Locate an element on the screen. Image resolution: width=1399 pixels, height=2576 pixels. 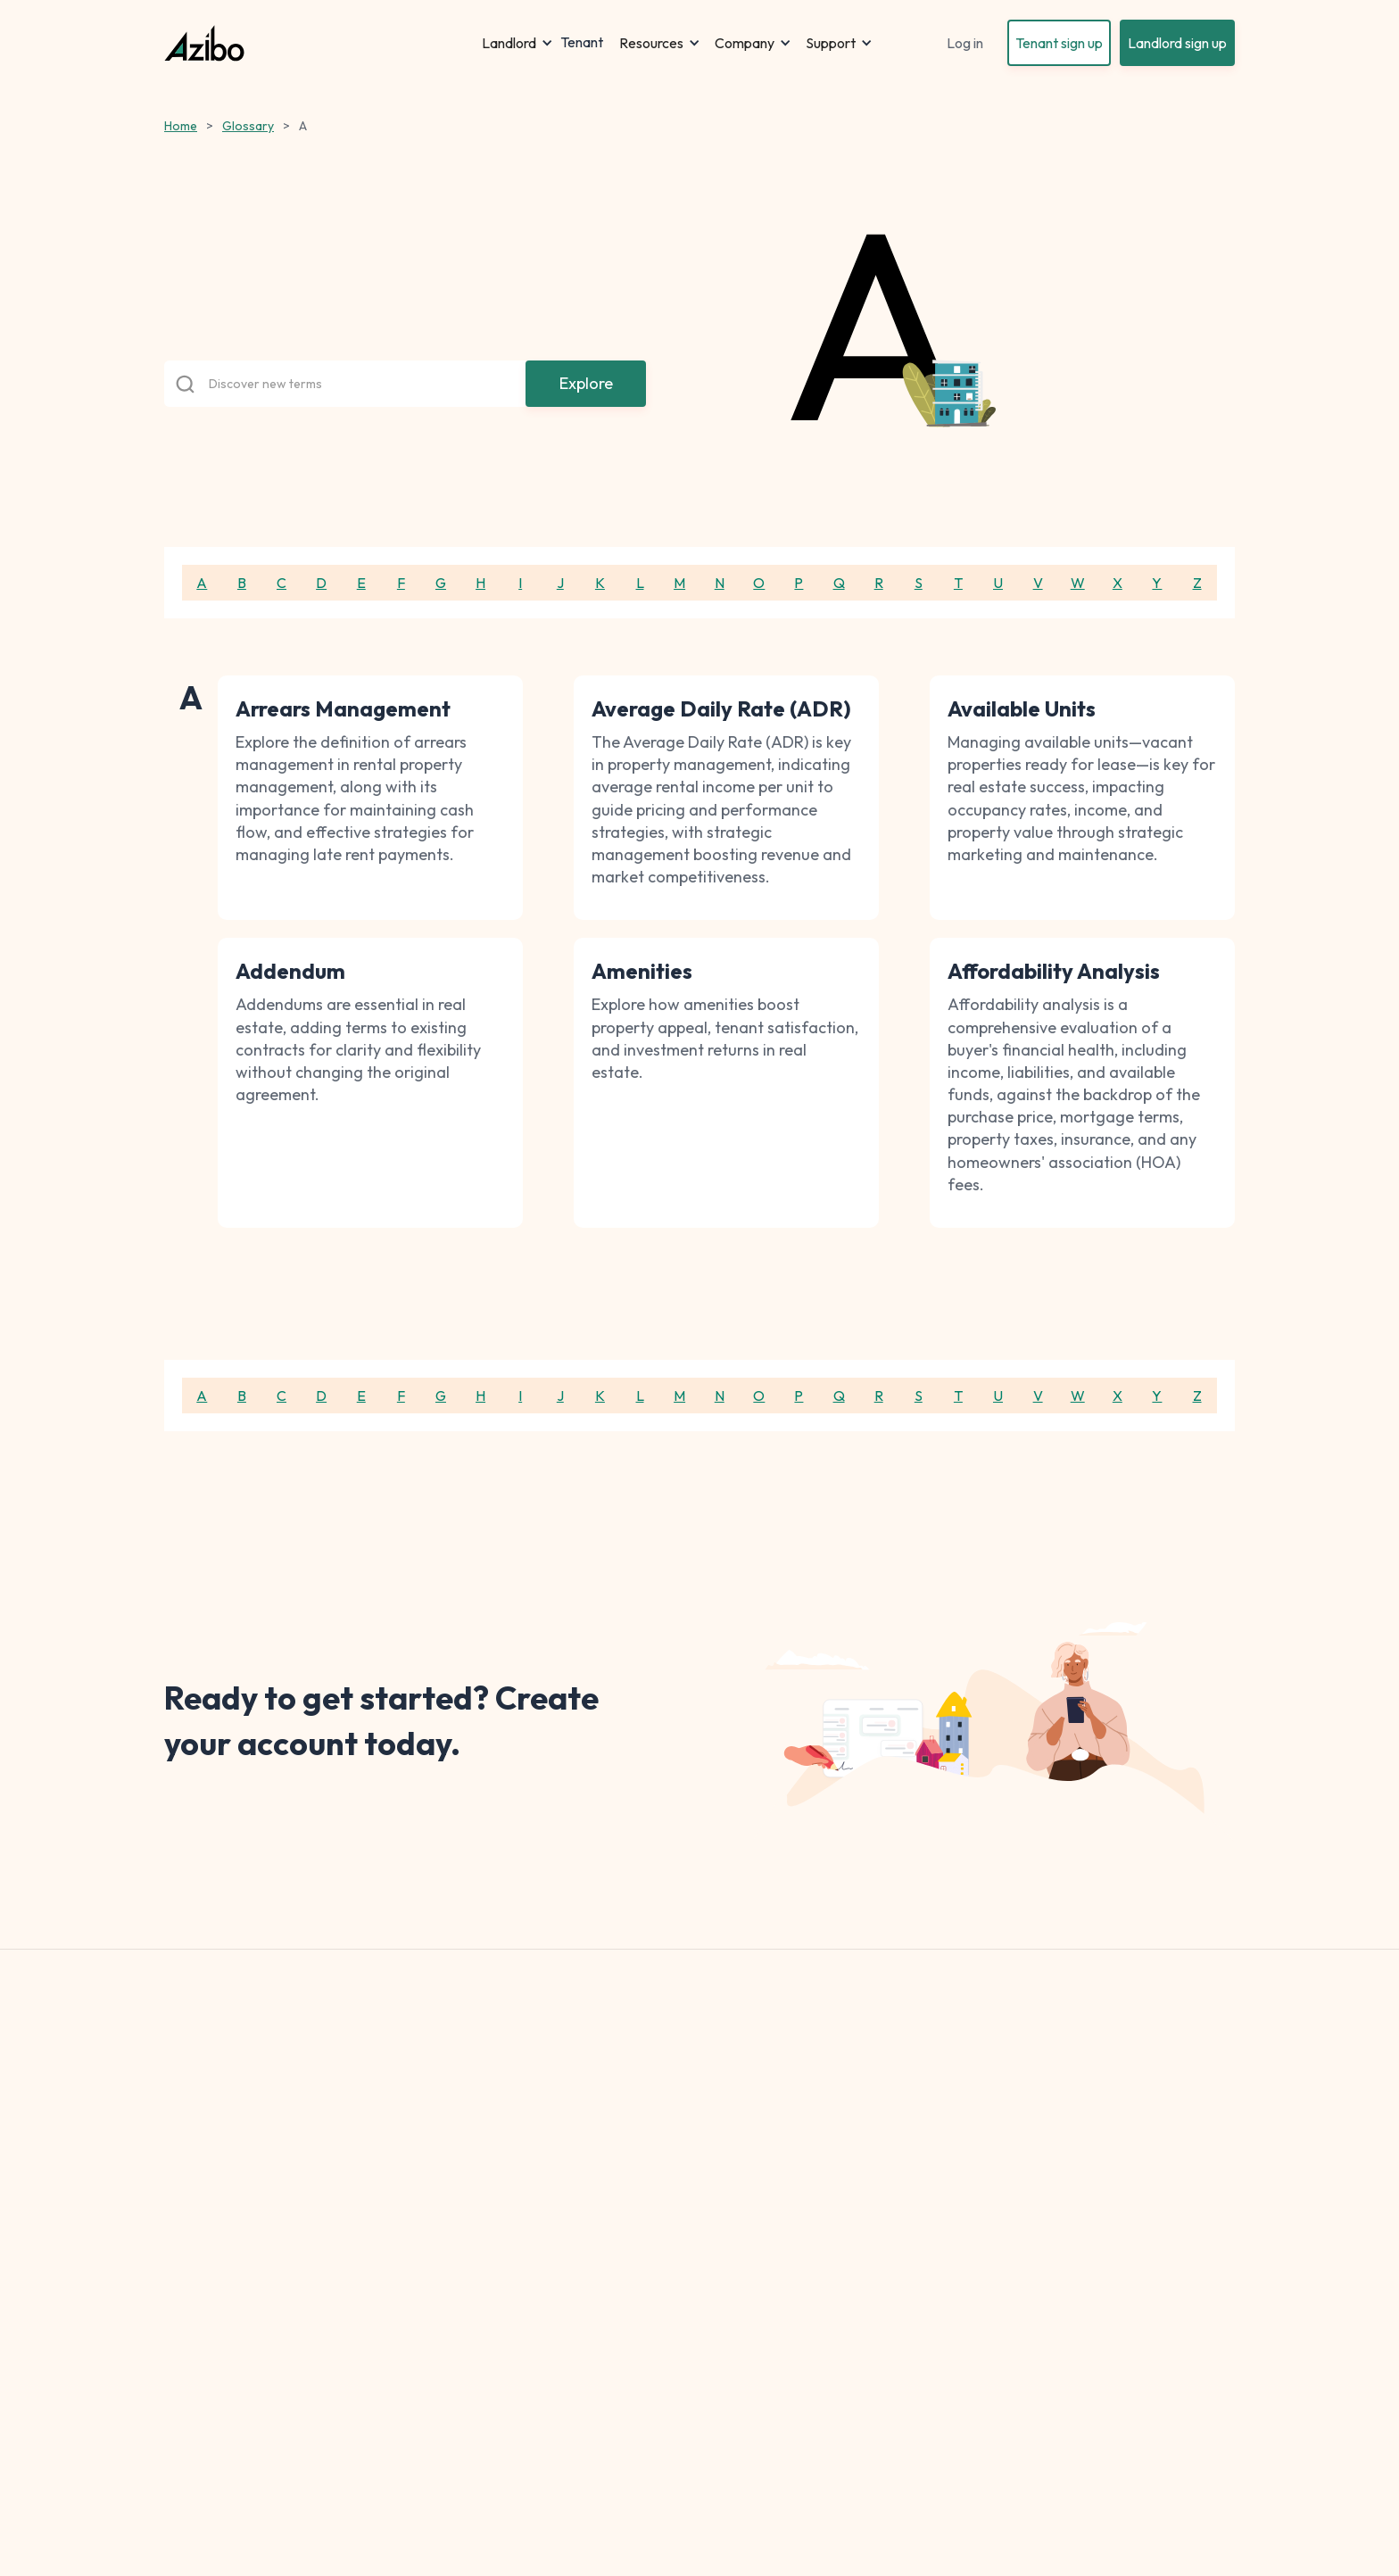
Glossary is located at coordinates (248, 126).